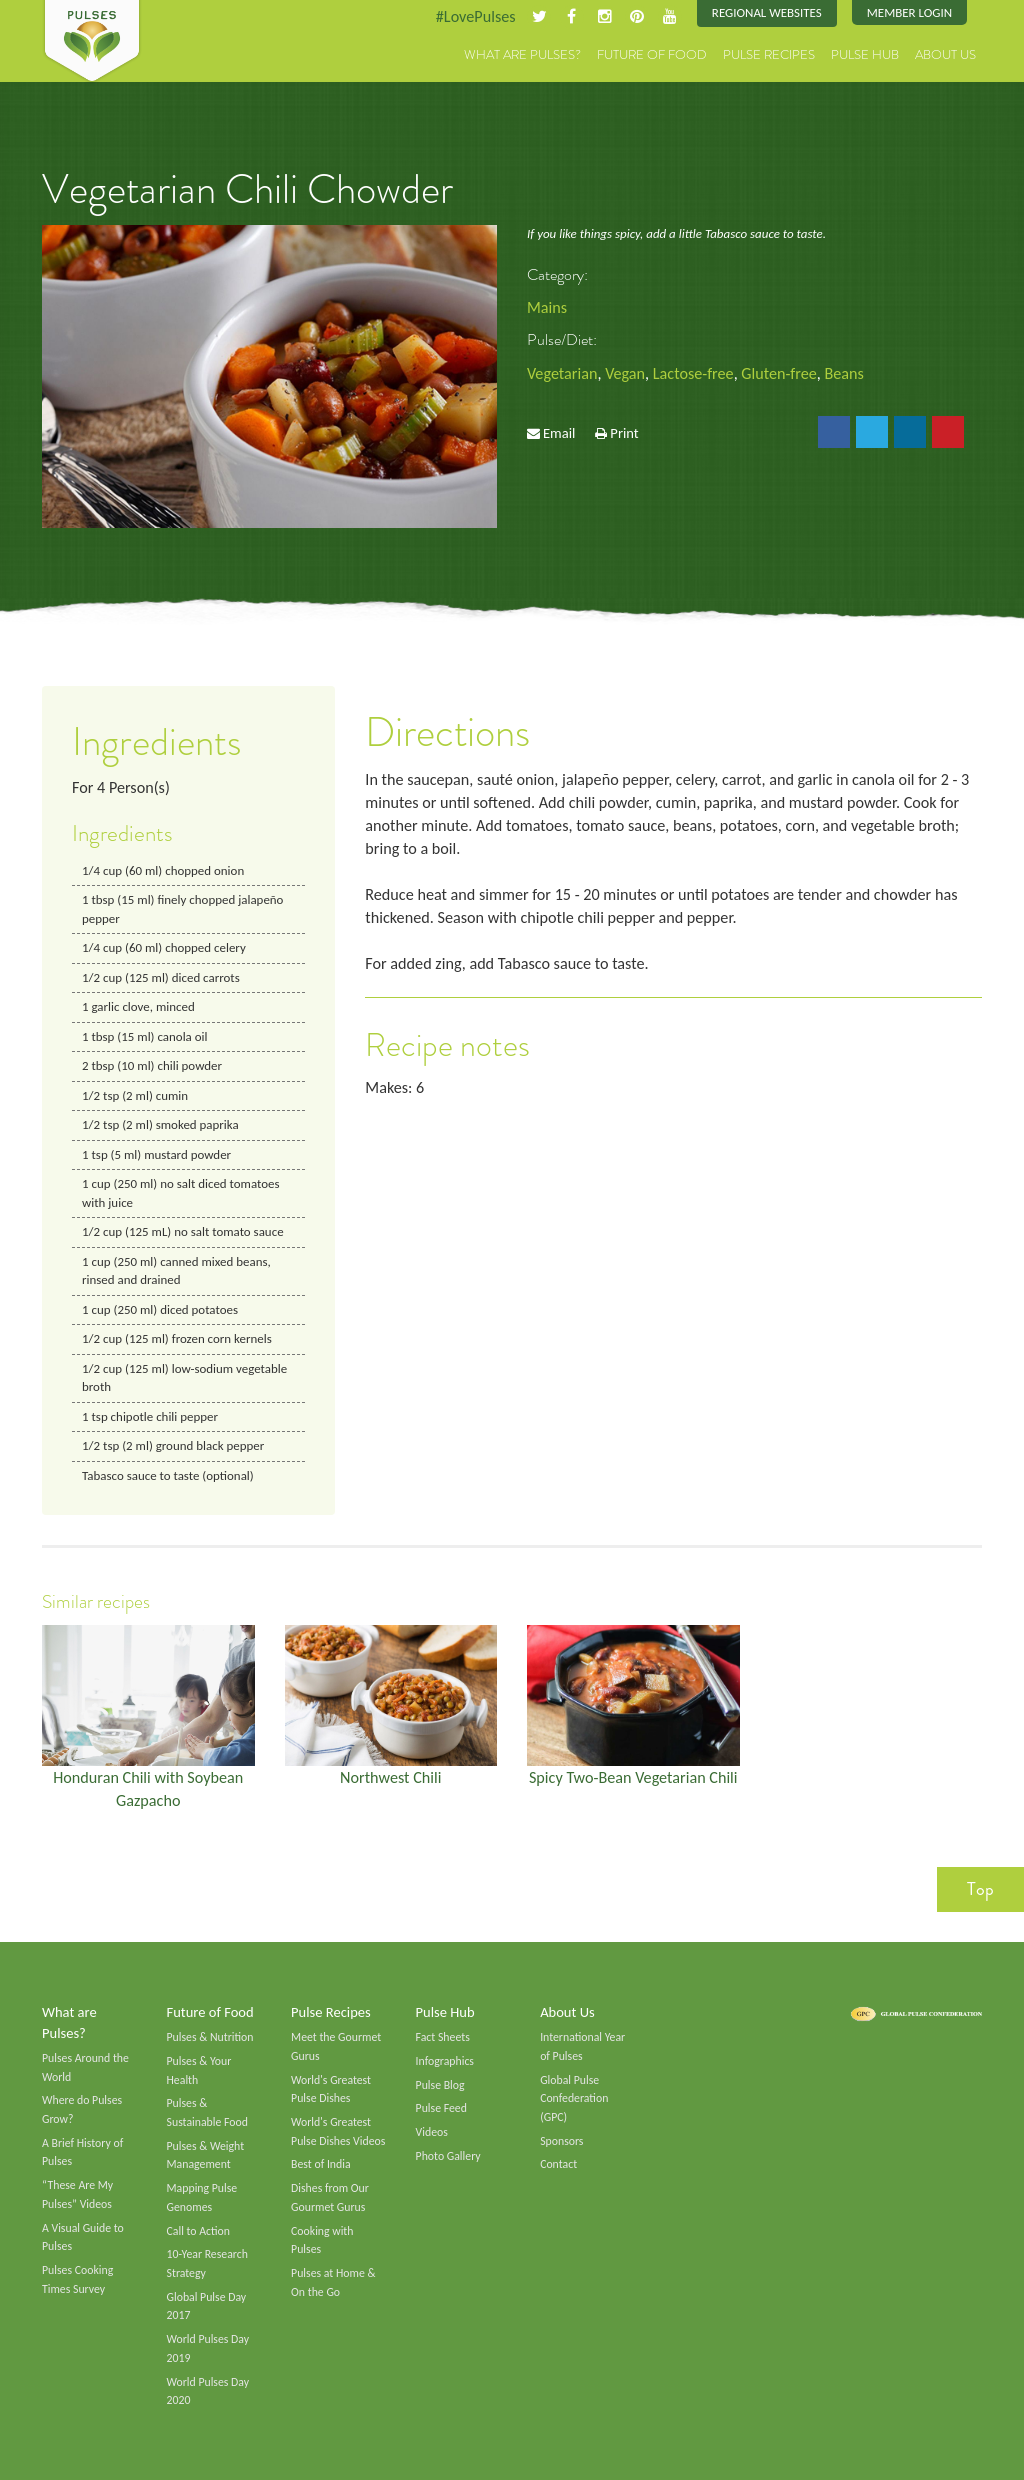 The width and height of the screenshot is (1024, 2480). What do you see at coordinates (432, 2132) in the screenshot?
I see `Videos` at bounding box center [432, 2132].